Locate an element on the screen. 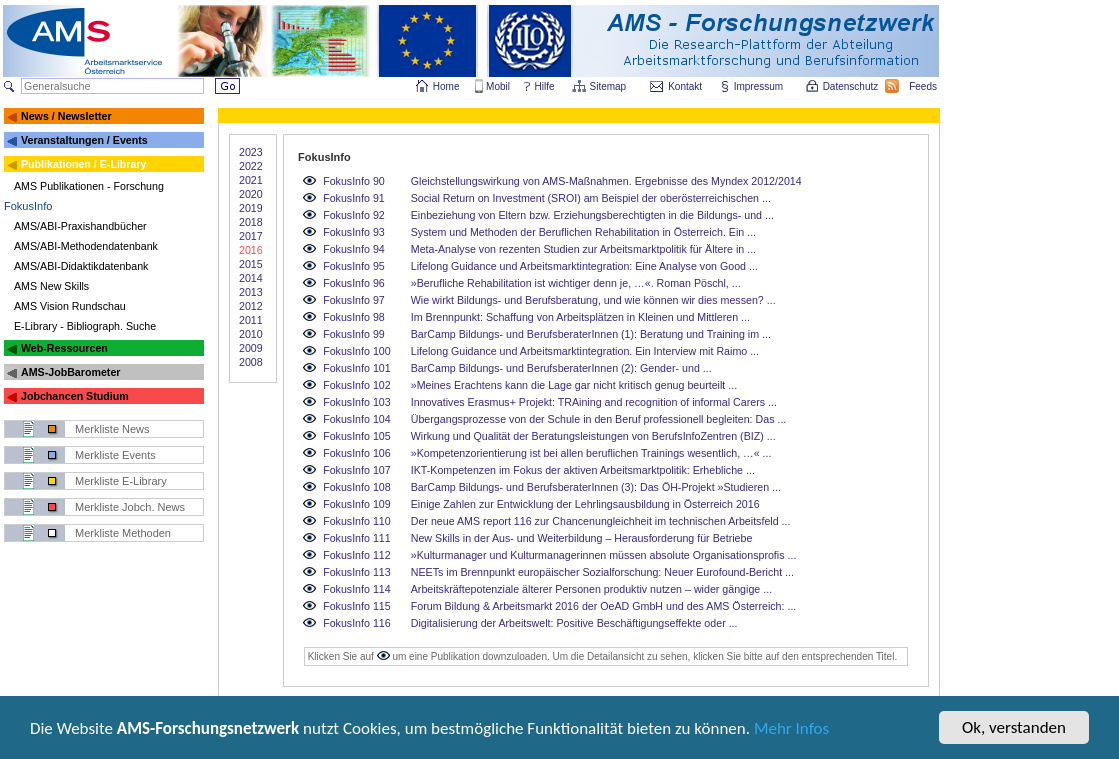 This screenshot has height=759, width=1119. 2020 is located at coordinates (251, 194).